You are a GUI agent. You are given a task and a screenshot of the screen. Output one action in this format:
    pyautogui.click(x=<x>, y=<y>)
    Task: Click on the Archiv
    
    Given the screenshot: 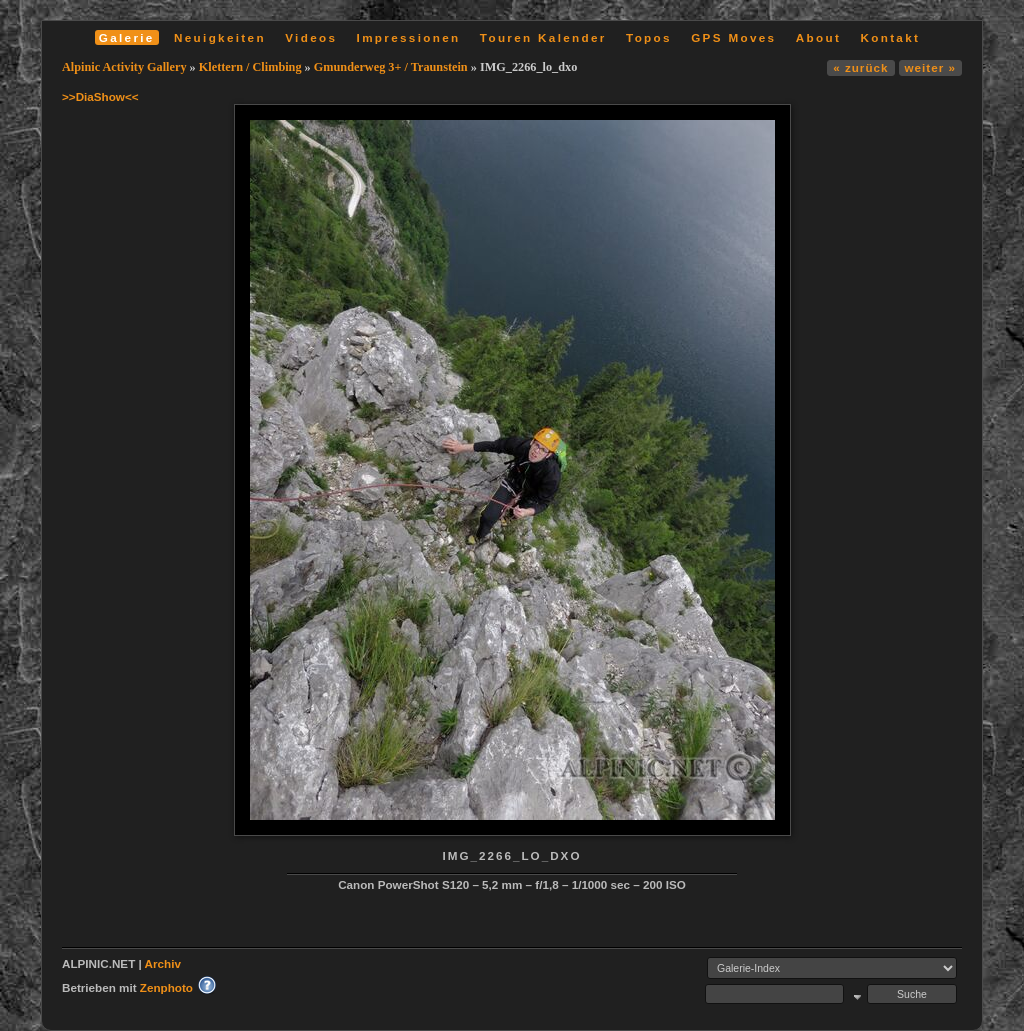 What is the action you would take?
    pyautogui.click(x=163, y=963)
    